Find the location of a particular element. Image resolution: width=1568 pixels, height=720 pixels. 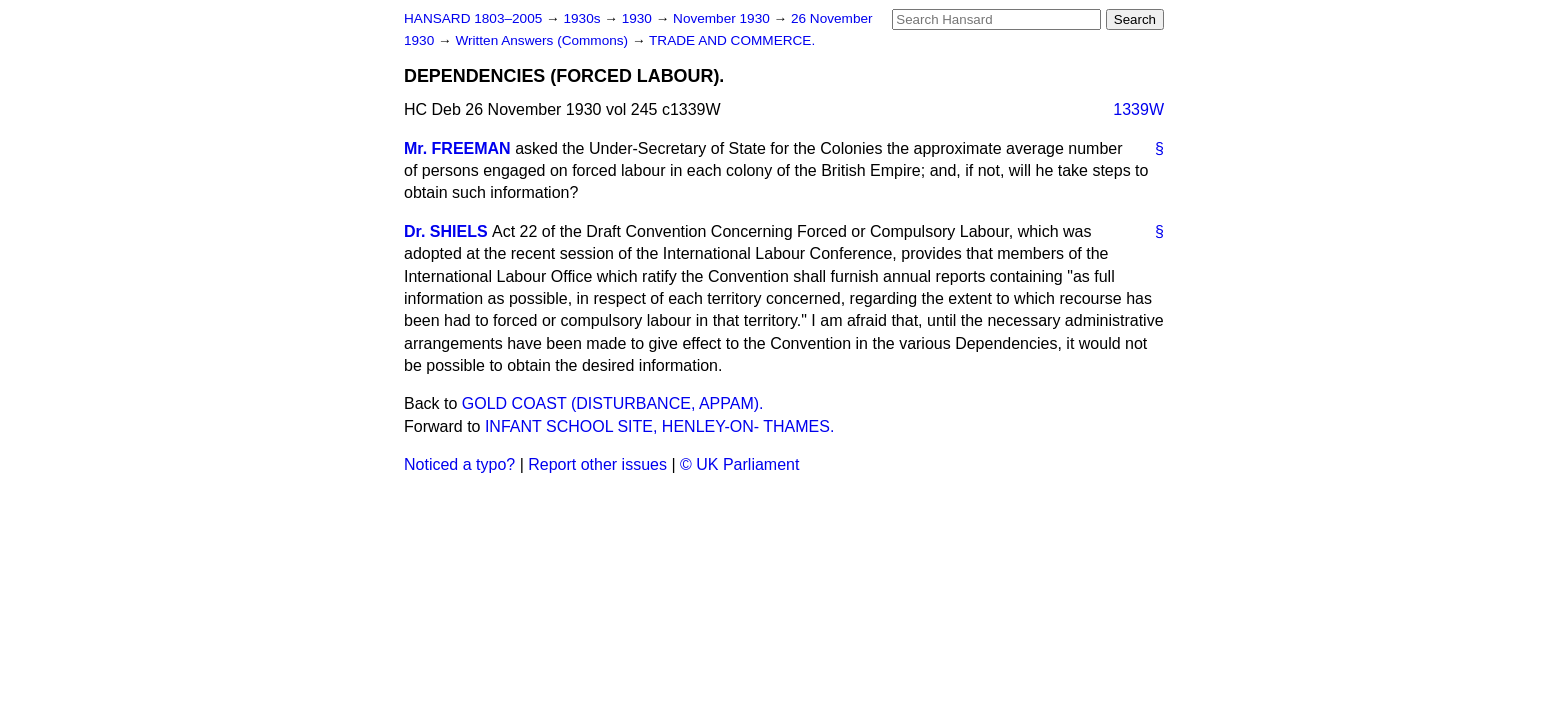

© UK Parliament is located at coordinates (739, 464).